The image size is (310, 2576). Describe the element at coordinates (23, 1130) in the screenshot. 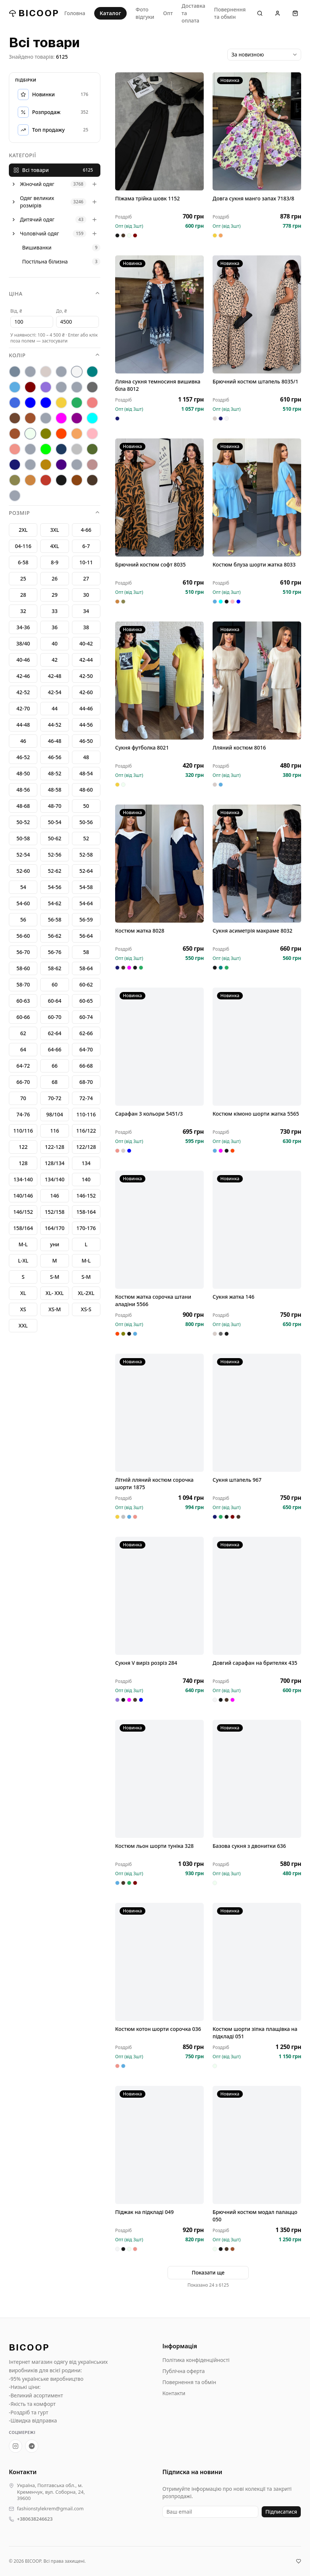

I see `110/116` at that location.